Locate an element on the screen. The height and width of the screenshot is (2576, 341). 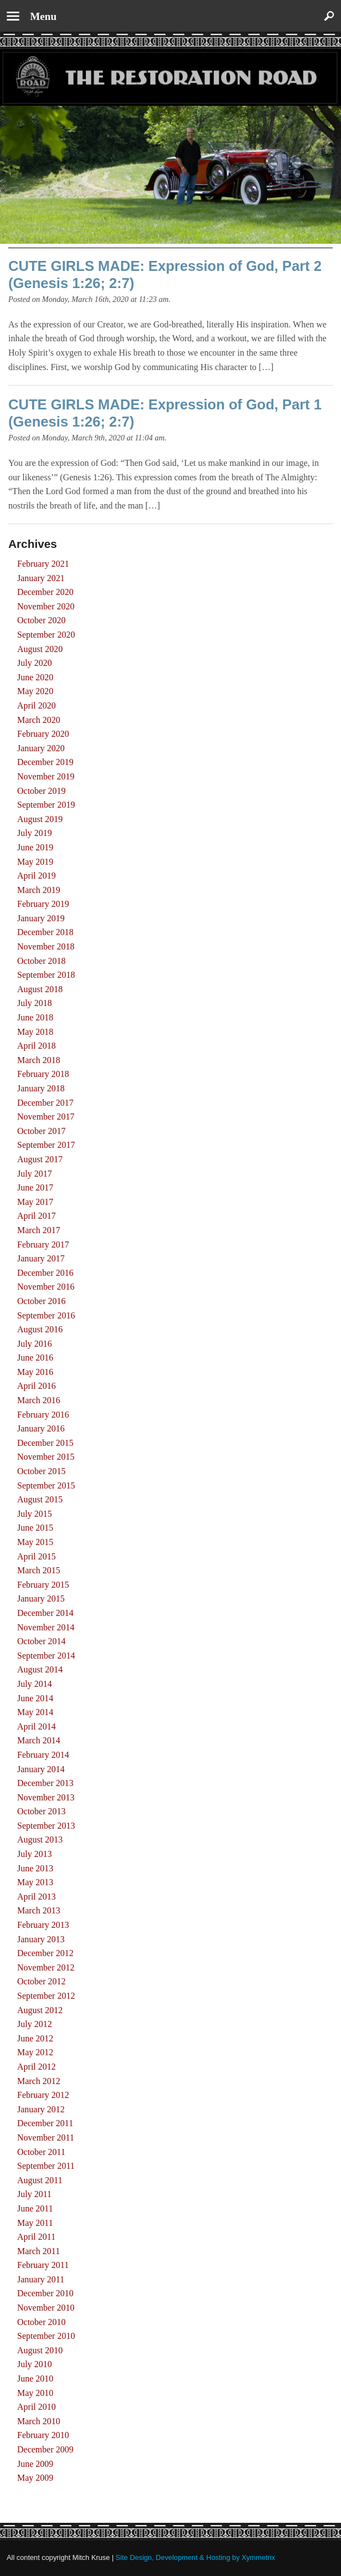
May 2020 is located at coordinates (35, 691).